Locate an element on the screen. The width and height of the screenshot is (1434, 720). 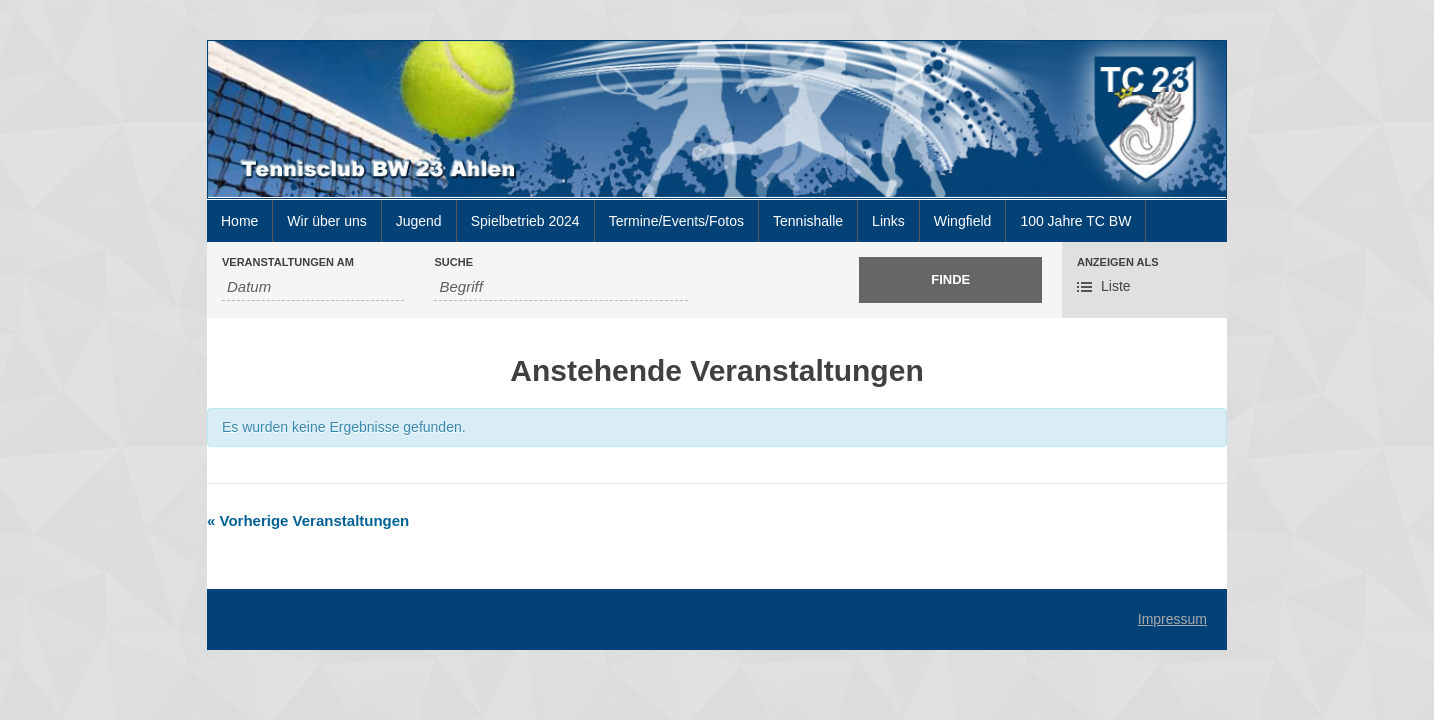
Vorherige Veranstaltungen is located at coordinates (308, 520).